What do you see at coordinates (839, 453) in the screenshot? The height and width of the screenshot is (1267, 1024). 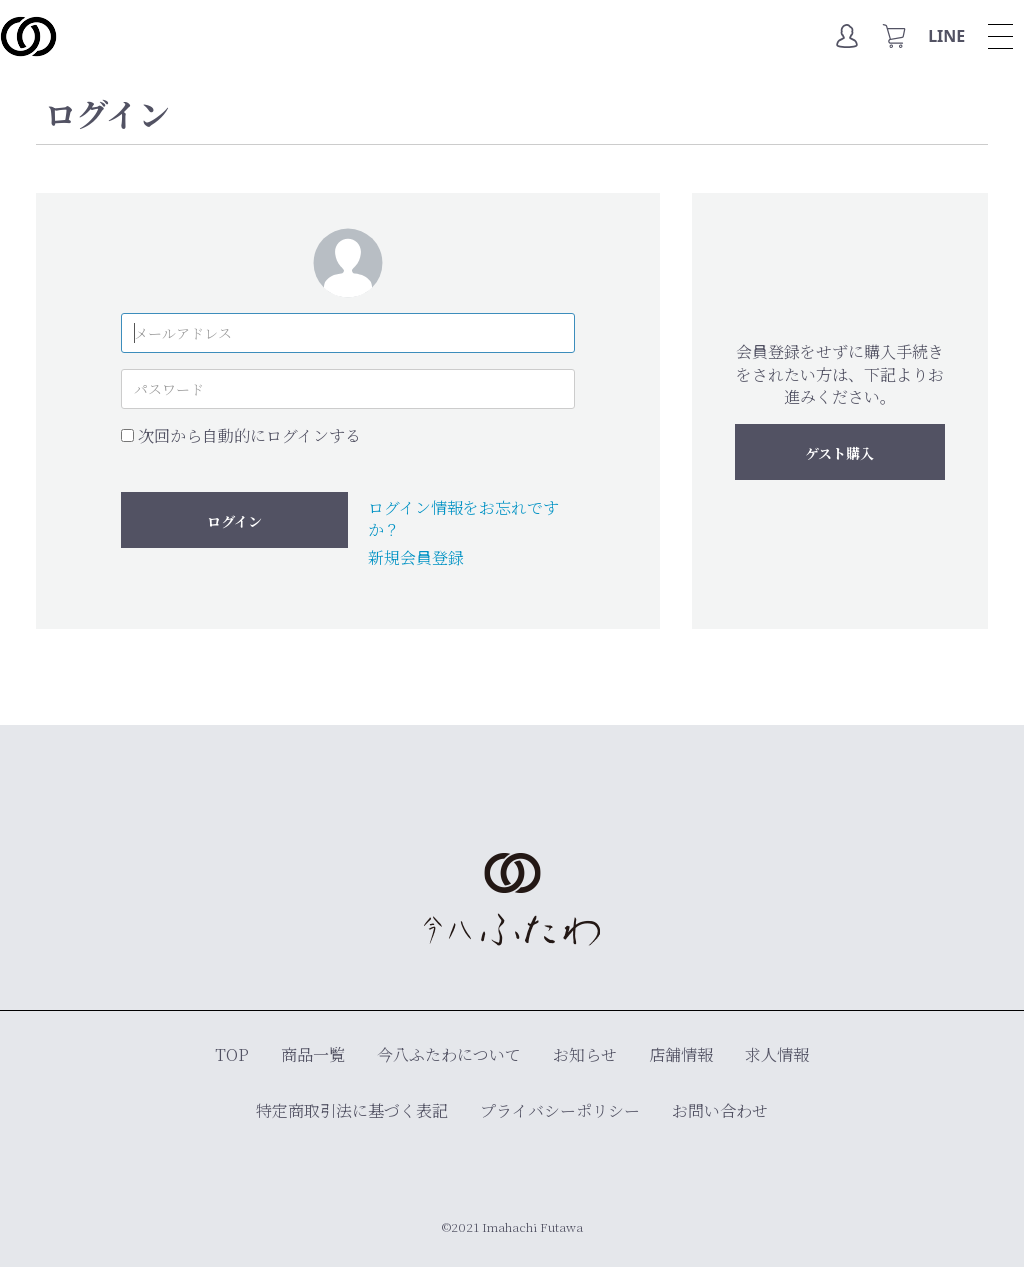 I see `ゲスト購入` at bounding box center [839, 453].